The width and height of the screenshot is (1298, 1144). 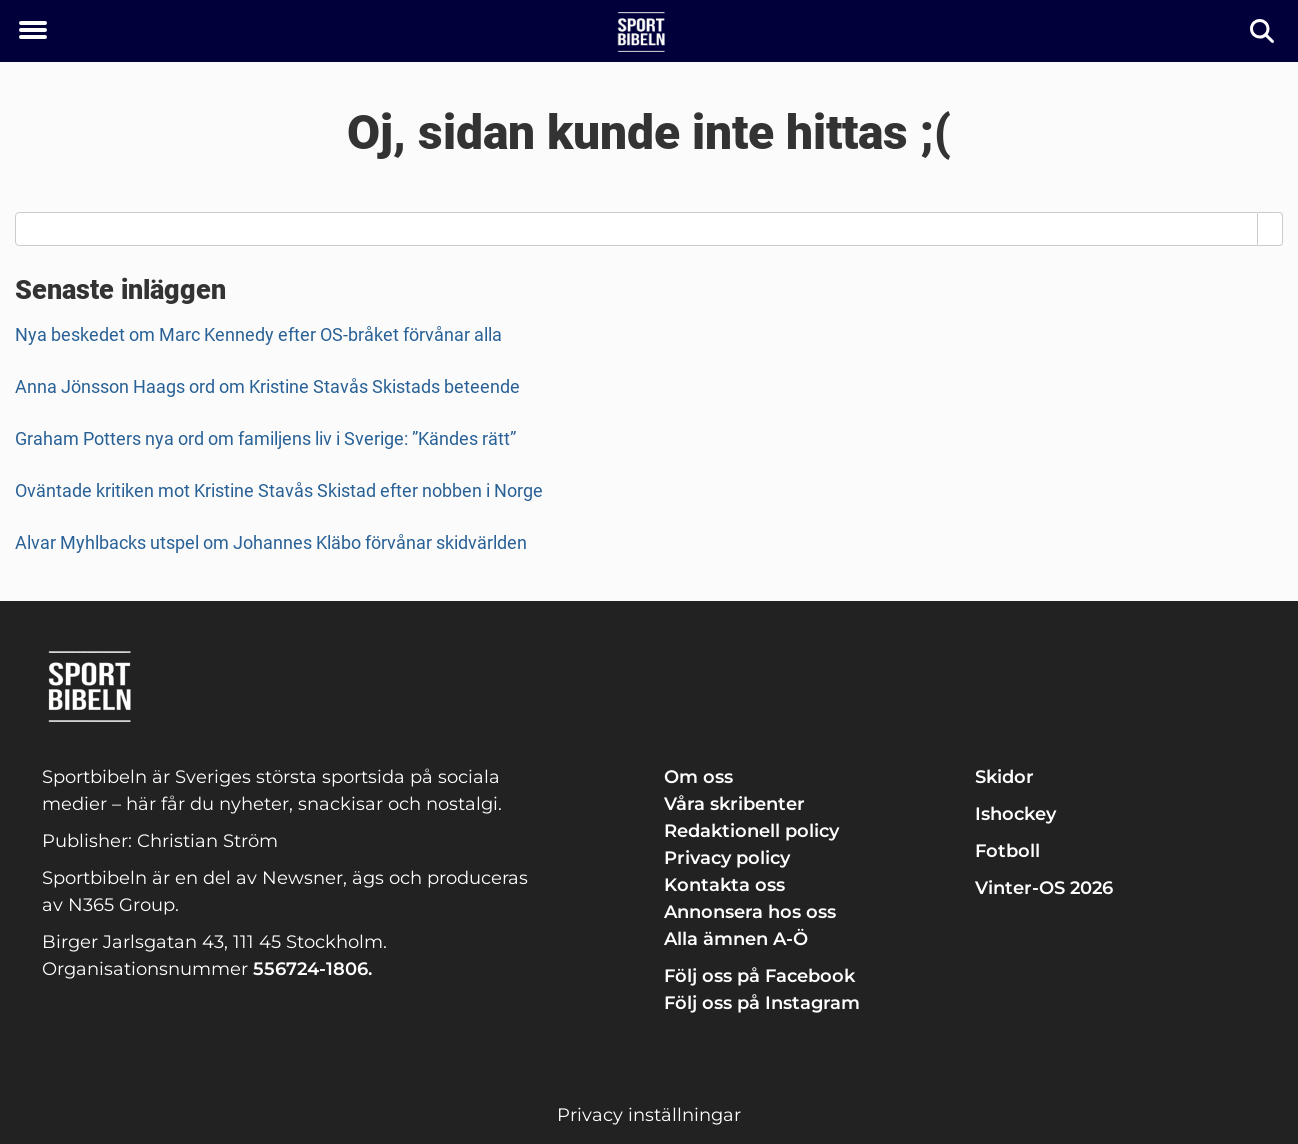 I want to click on Följ oss på Facebook, so click(x=759, y=976).